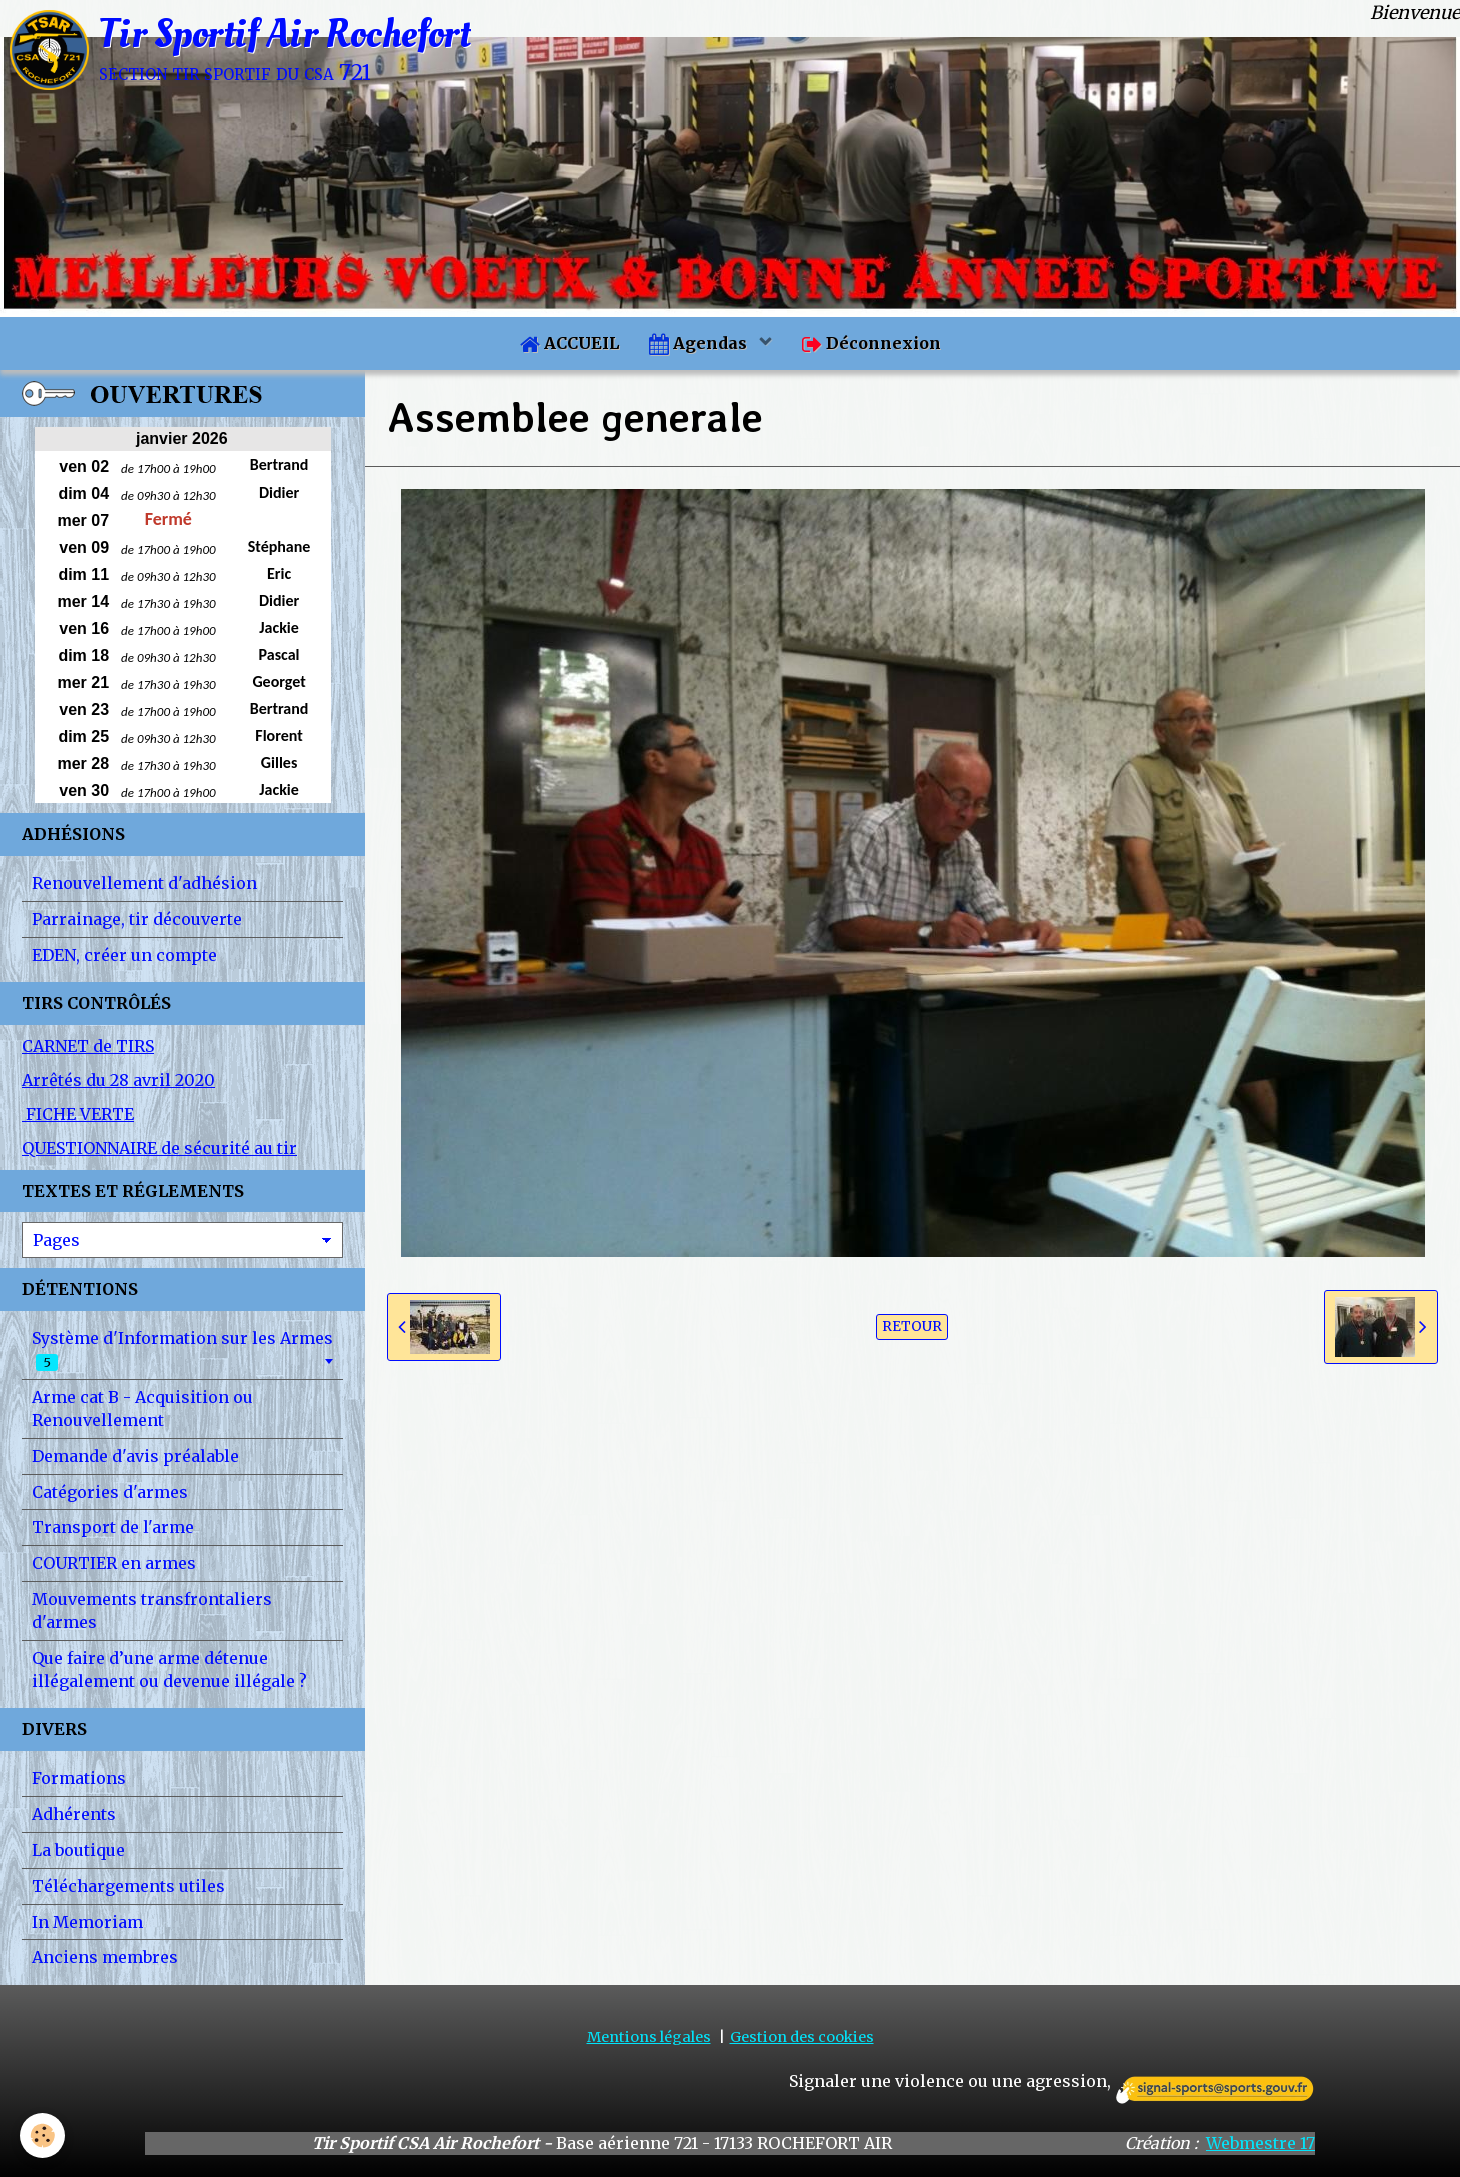  Describe the element at coordinates (159, 1148) in the screenshot. I see `QUESTIONNAIRE de sécurité au tir` at that location.